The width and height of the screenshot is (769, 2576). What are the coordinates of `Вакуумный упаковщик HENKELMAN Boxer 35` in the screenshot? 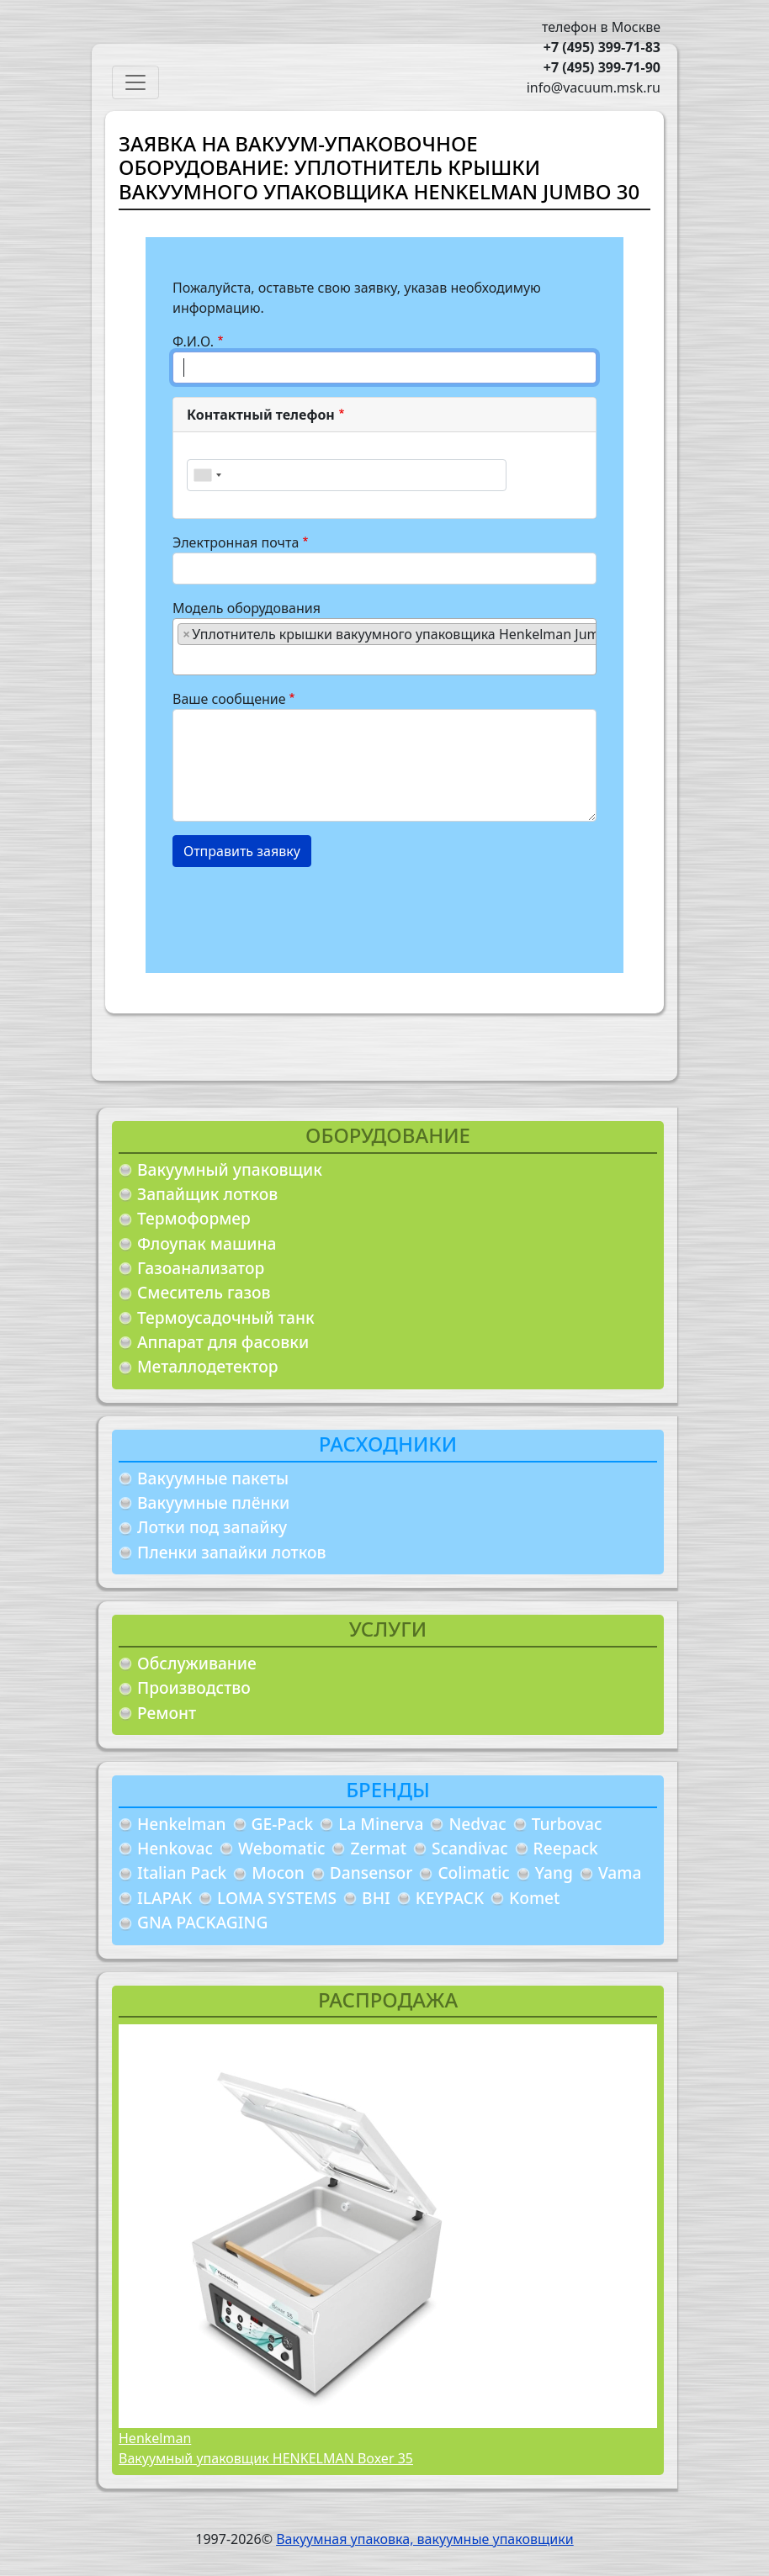 It's located at (266, 2458).